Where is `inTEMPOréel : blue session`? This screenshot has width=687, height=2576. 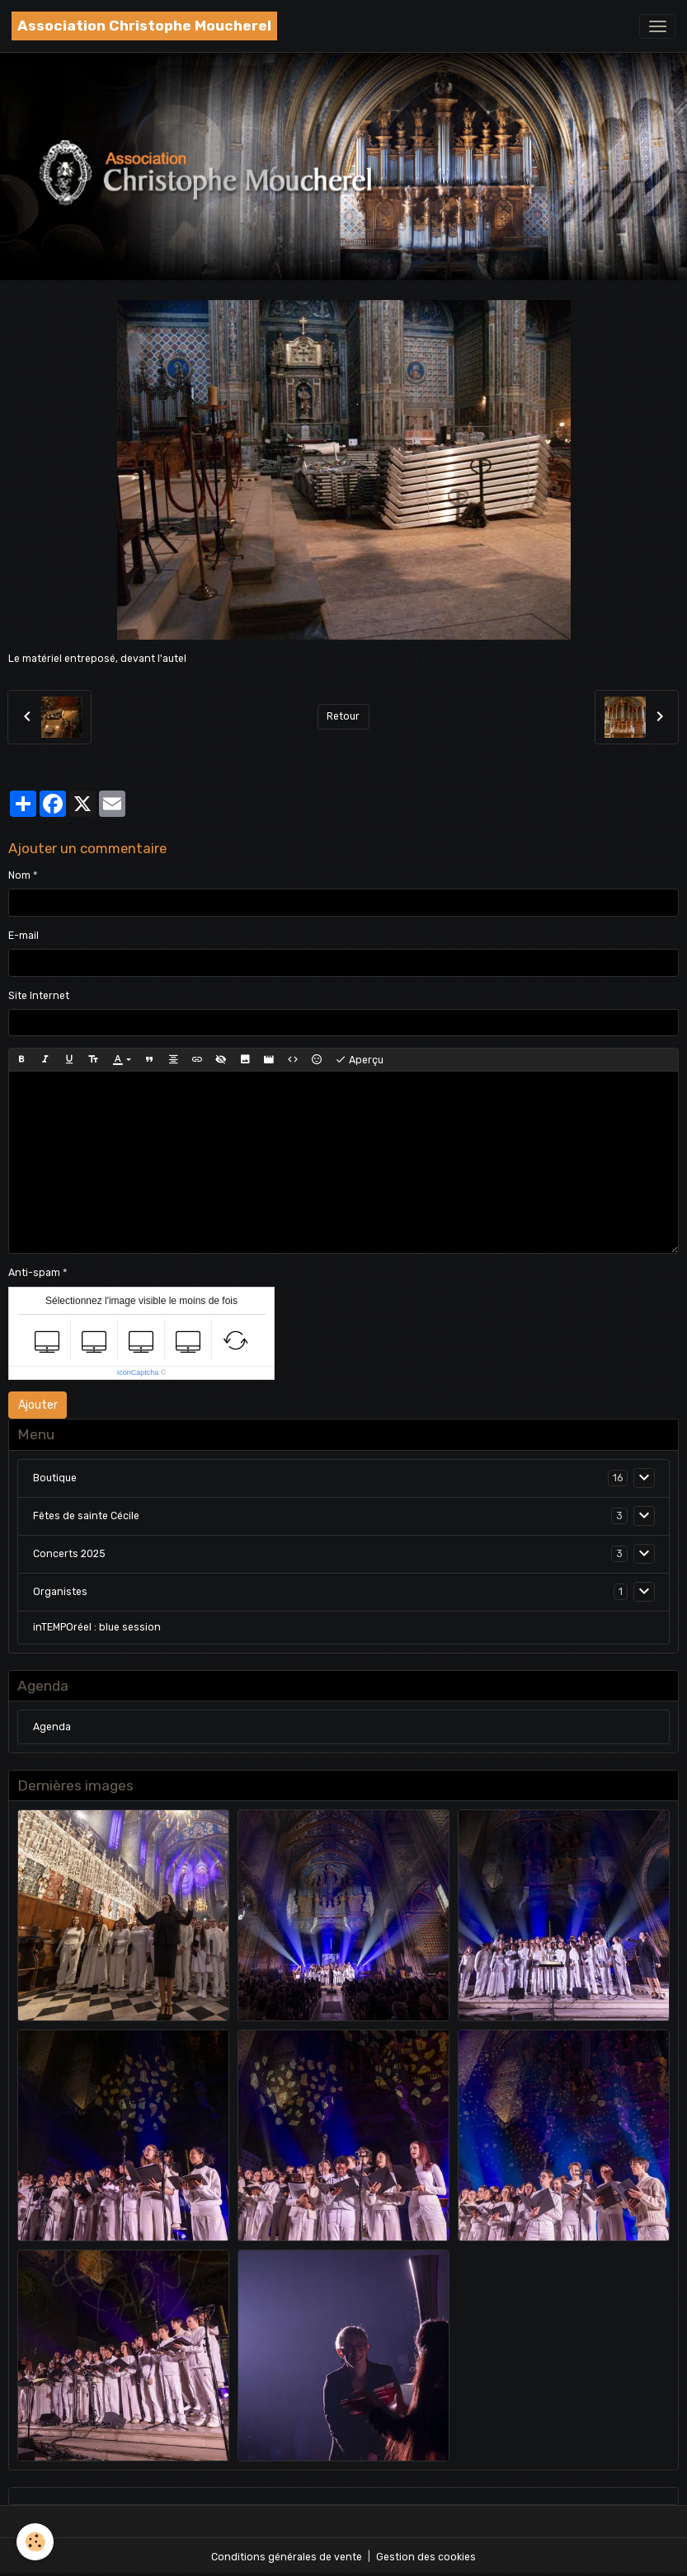
inTEMPOréel : blue session is located at coordinates (97, 1627).